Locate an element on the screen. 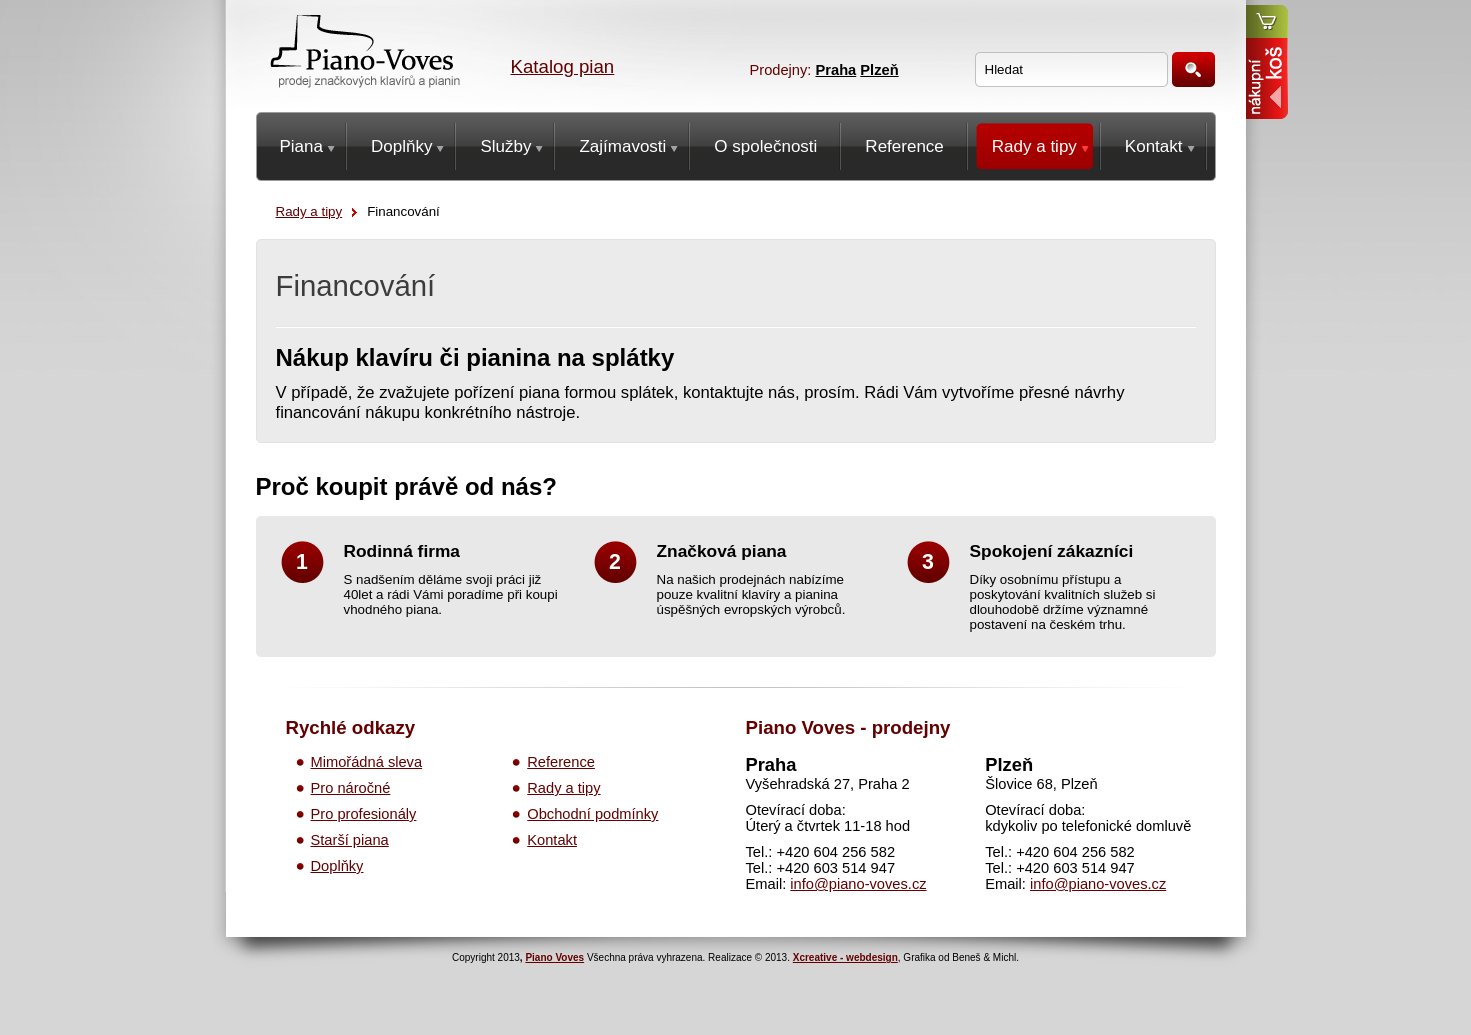 The width and height of the screenshot is (1471, 1035). info@piano-voves.cz is located at coordinates (858, 884).